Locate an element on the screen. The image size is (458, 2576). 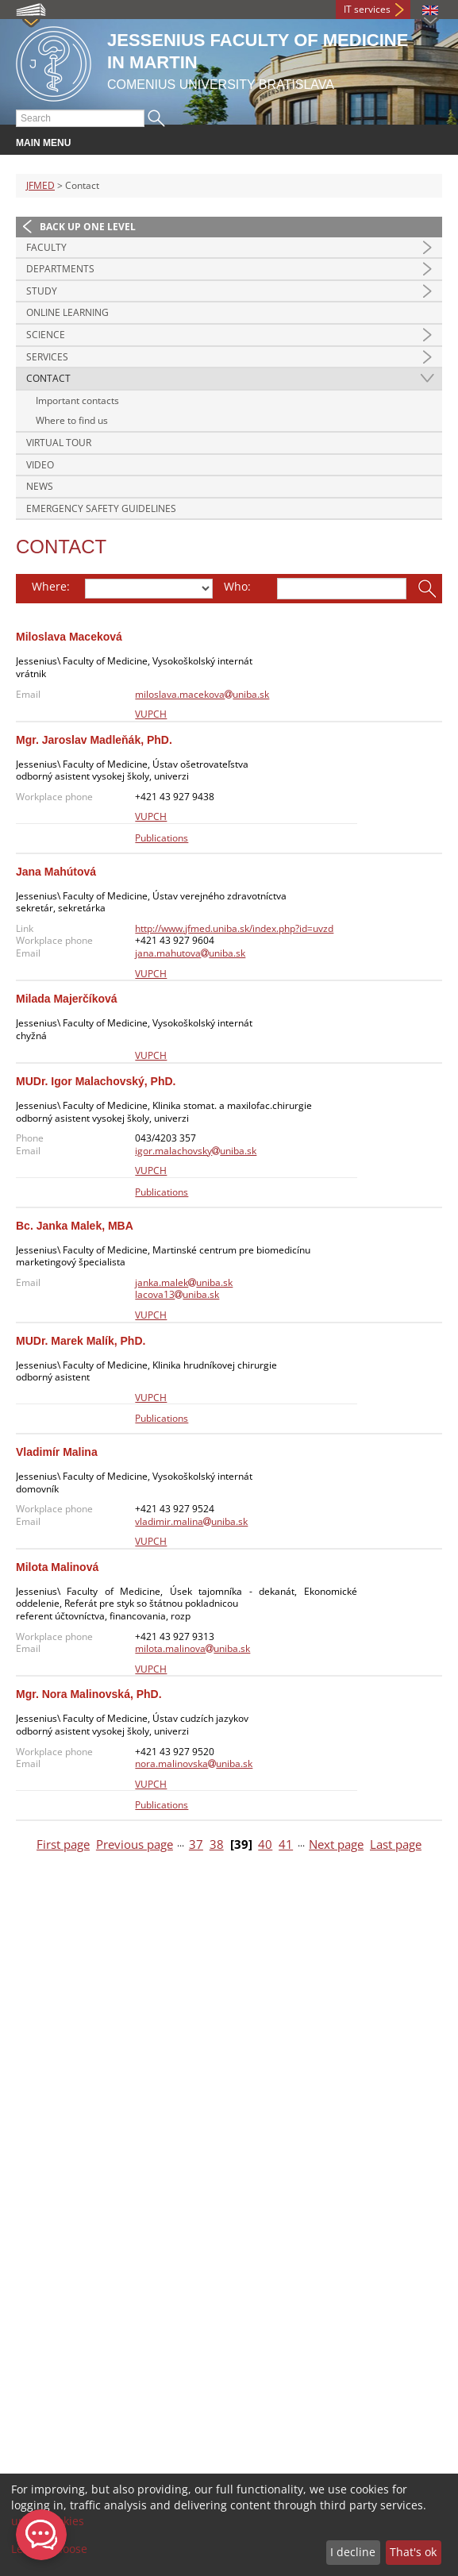
Emergency Safety Guidelines is located at coordinates (101, 508).